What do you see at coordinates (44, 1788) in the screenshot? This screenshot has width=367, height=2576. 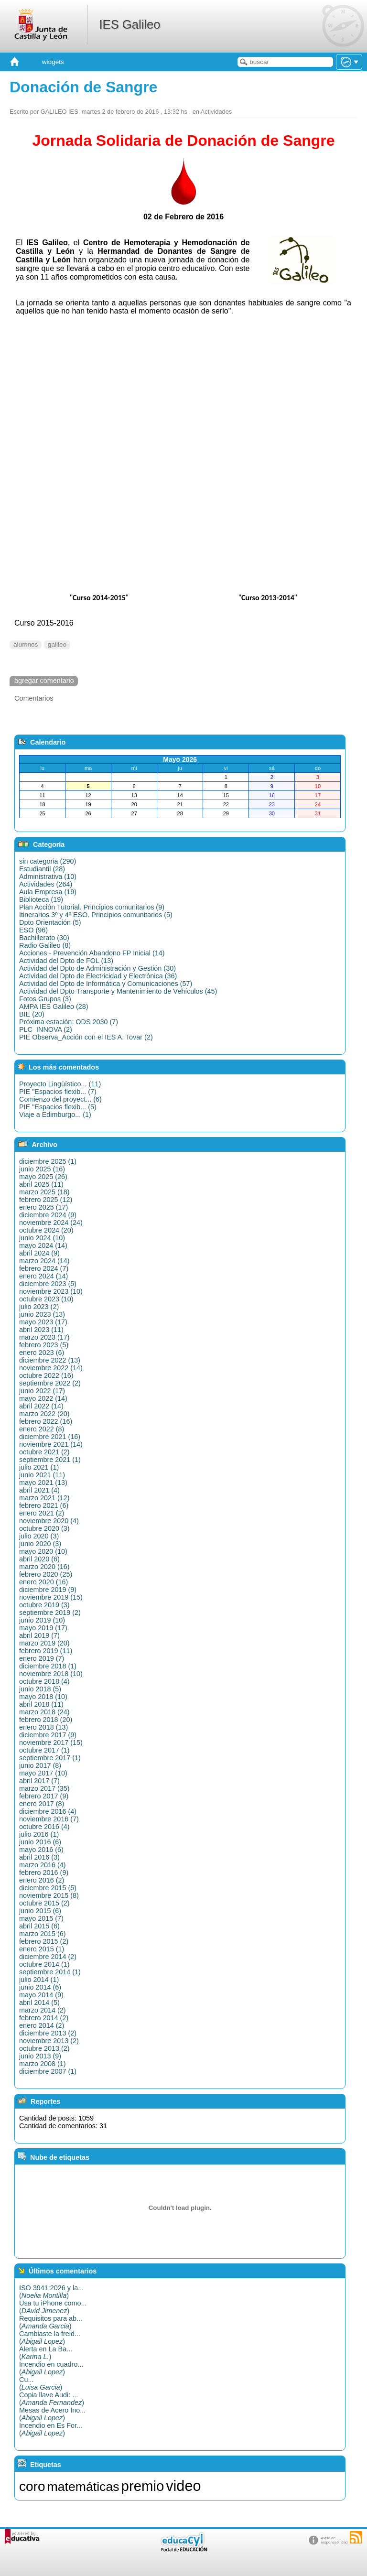 I see `marzo 2017 (35)` at bounding box center [44, 1788].